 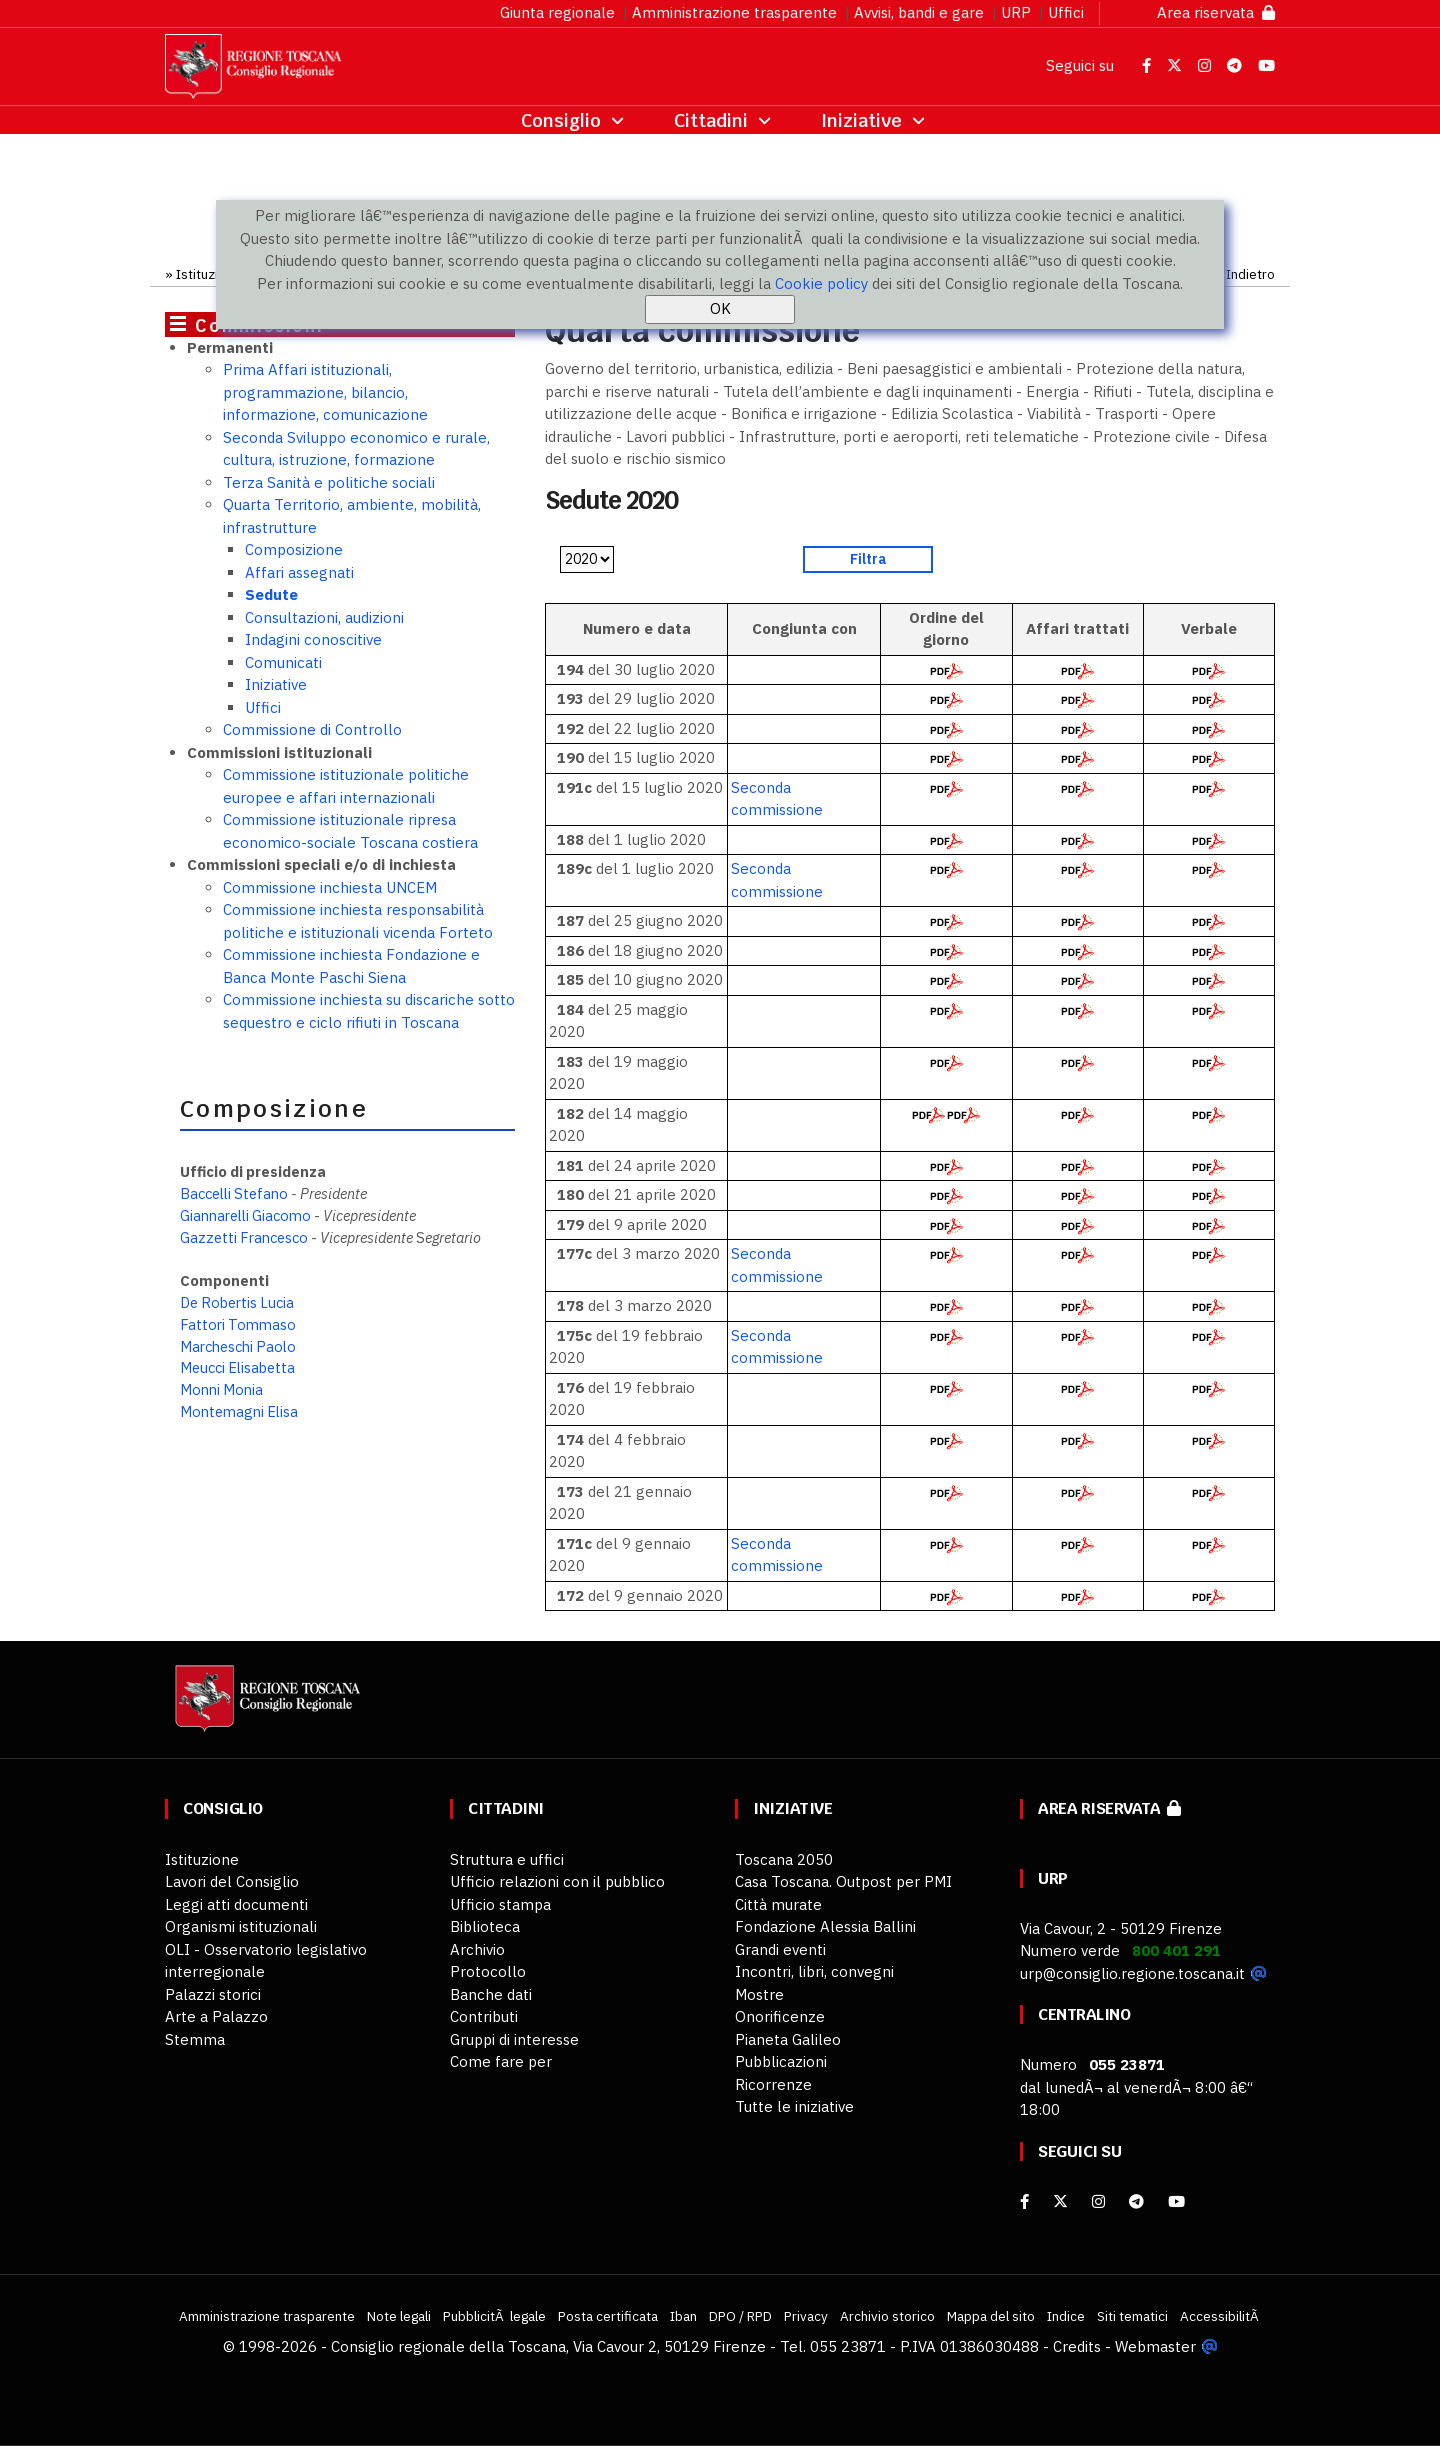 I want to click on Credits, so click(x=1077, y=2346).